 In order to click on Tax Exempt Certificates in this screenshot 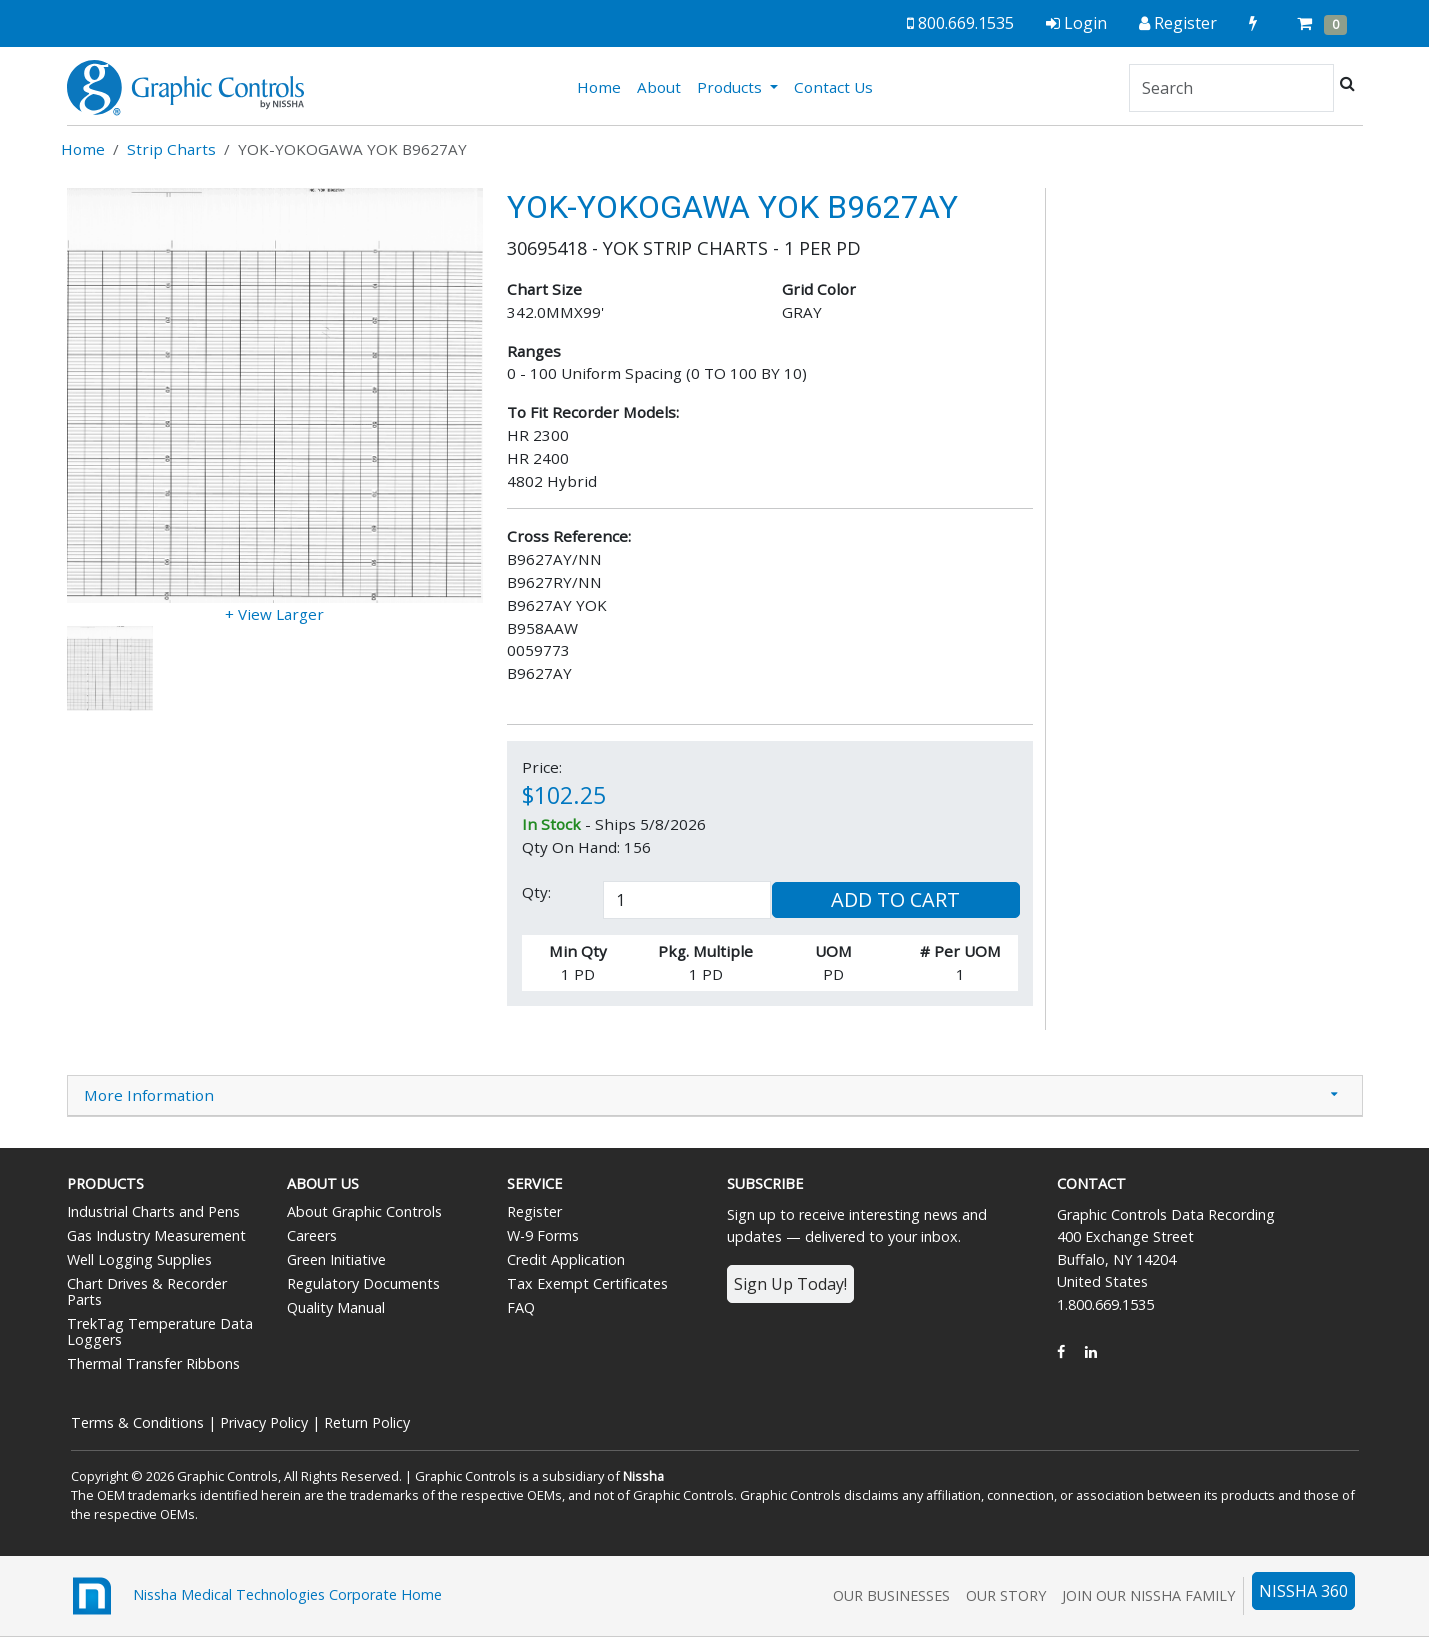, I will do `click(587, 1283)`.